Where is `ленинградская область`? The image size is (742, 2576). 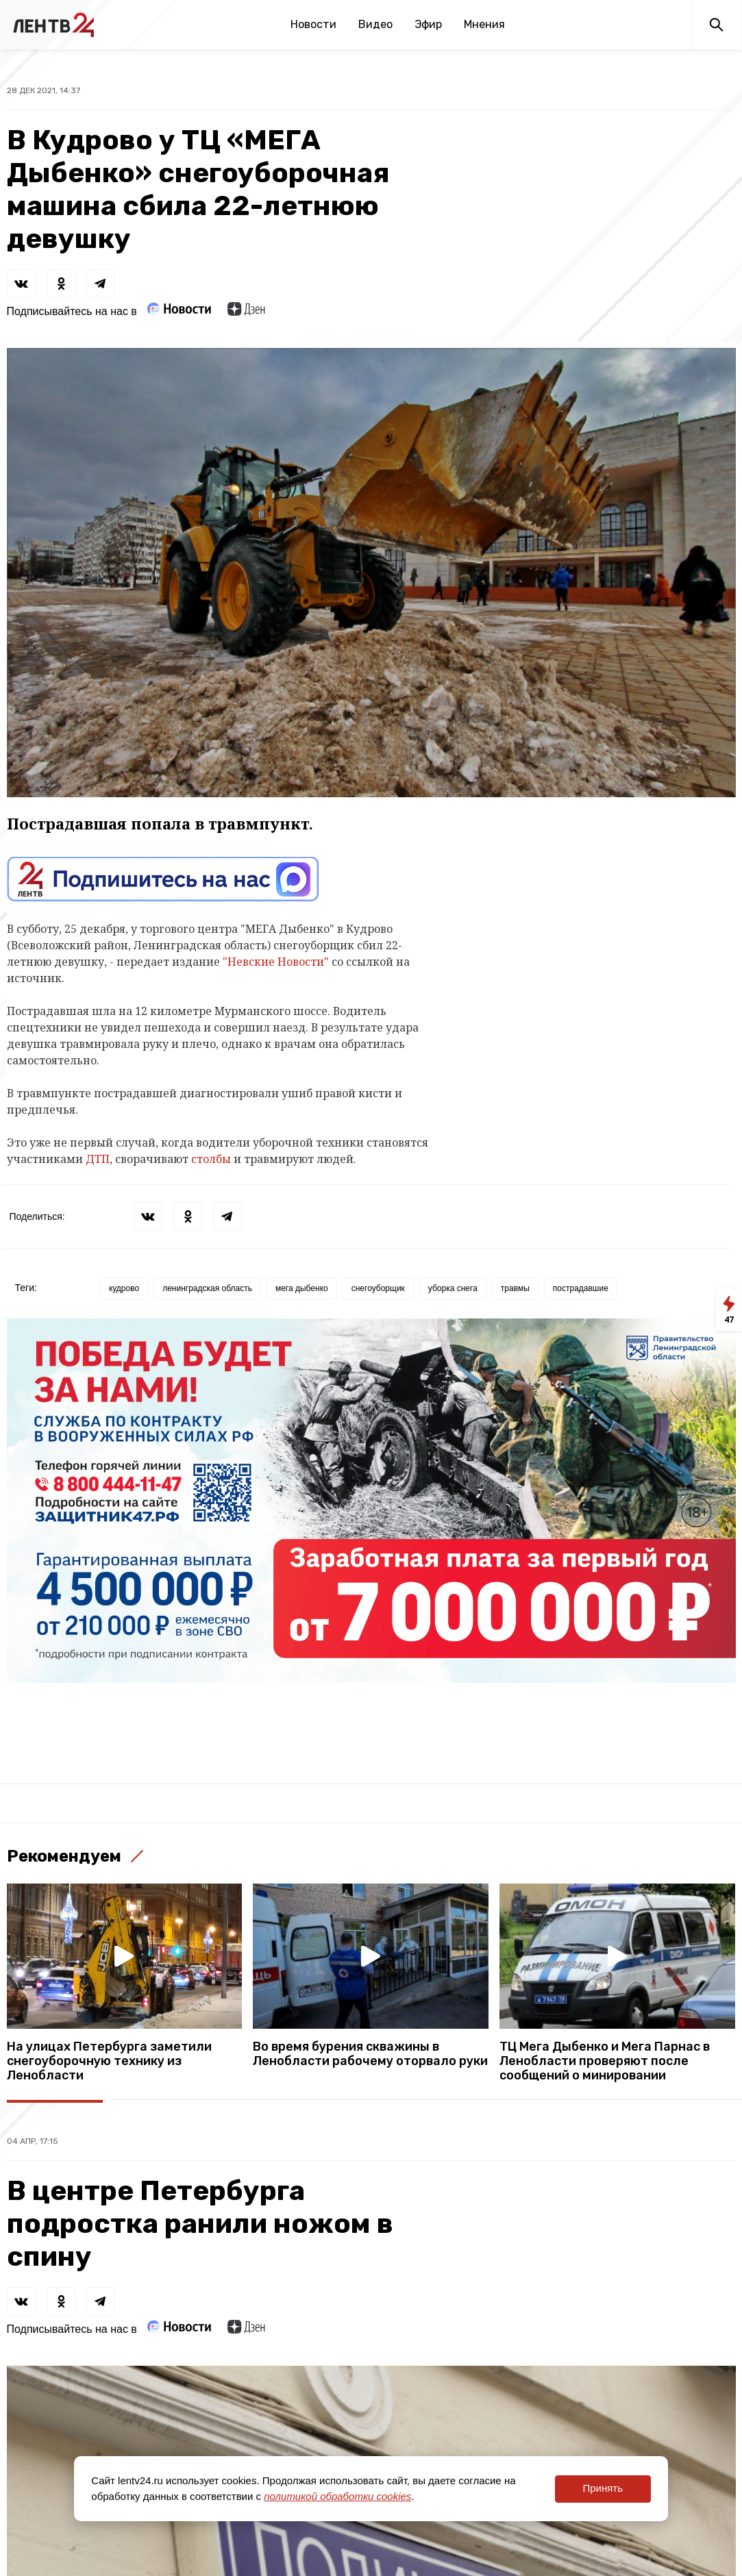
ленинградская область is located at coordinates (207, 1288).